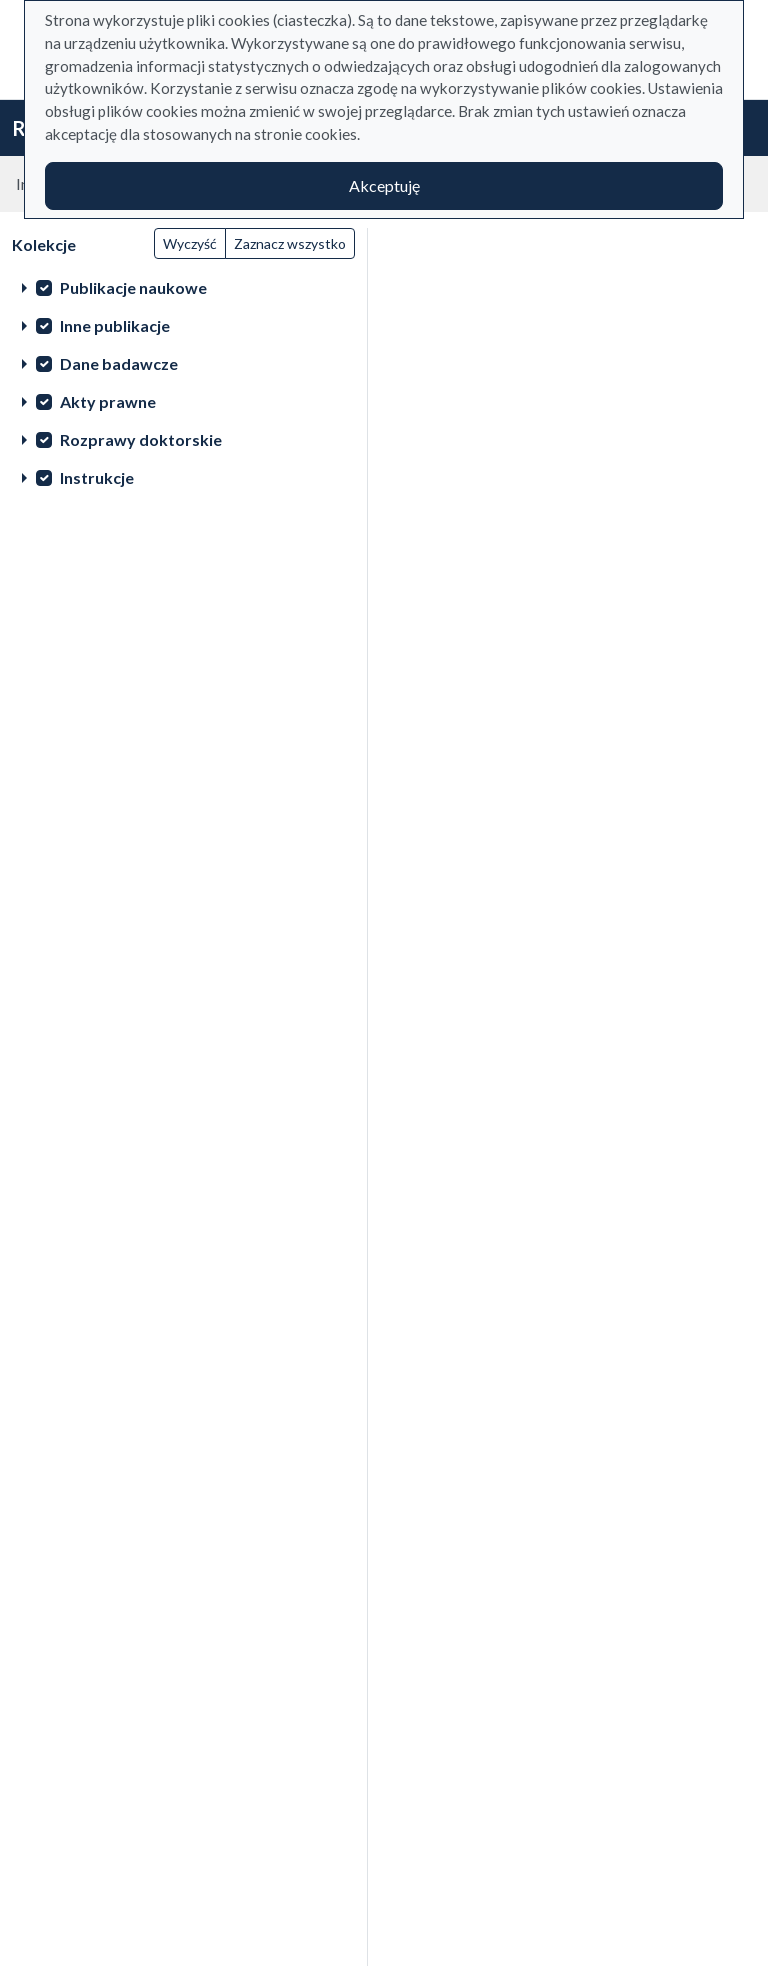 The width and height of the screenshot is (768, 1966). I want to click on [treeitem], so click(183, 287).